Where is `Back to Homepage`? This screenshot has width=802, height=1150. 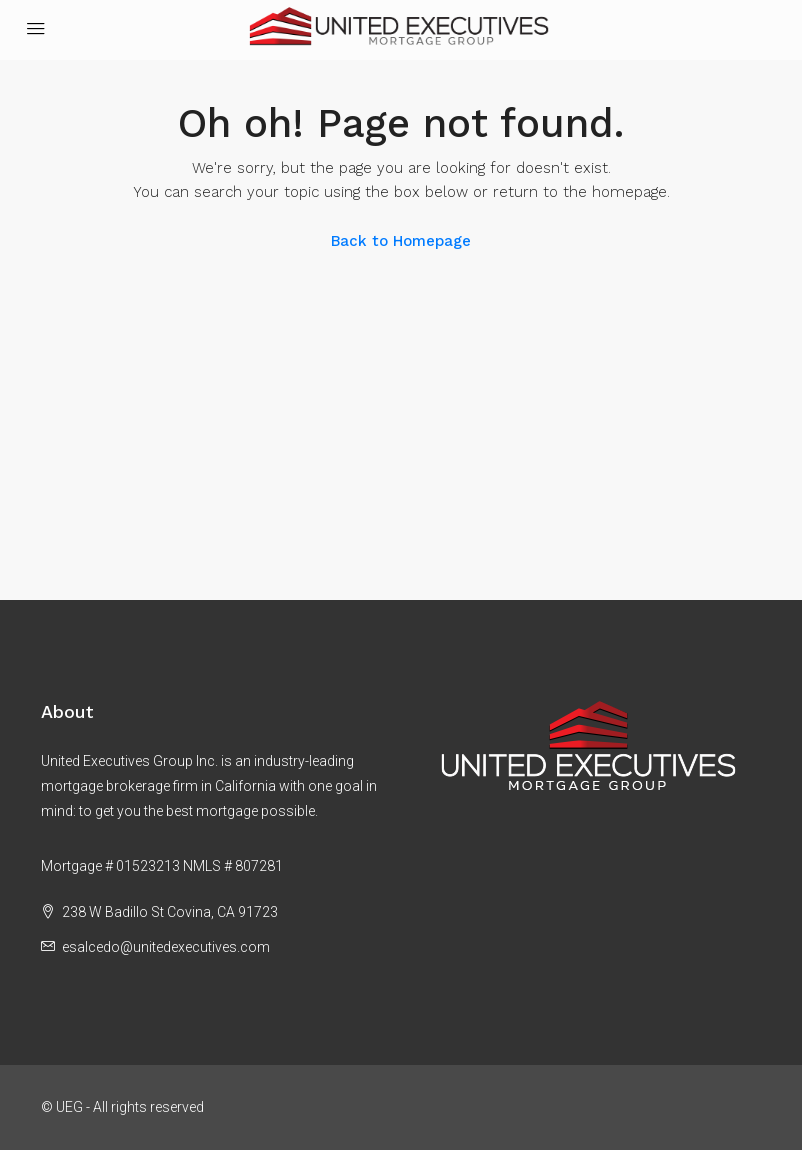
Back to Homepage is located at coordinates (401, 241).